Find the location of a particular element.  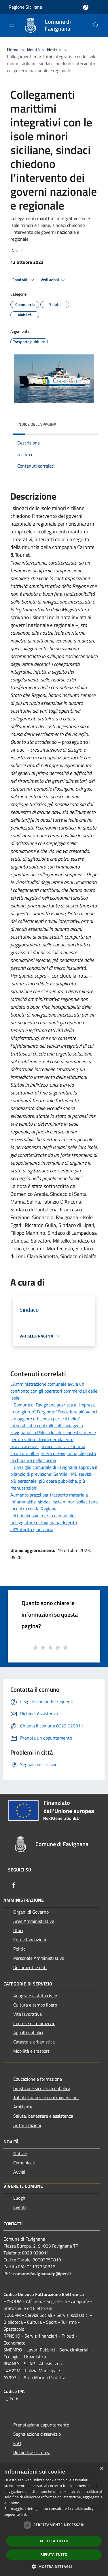

Giustizia e sicurezza pubblica is located at coordinates (41, 2088).